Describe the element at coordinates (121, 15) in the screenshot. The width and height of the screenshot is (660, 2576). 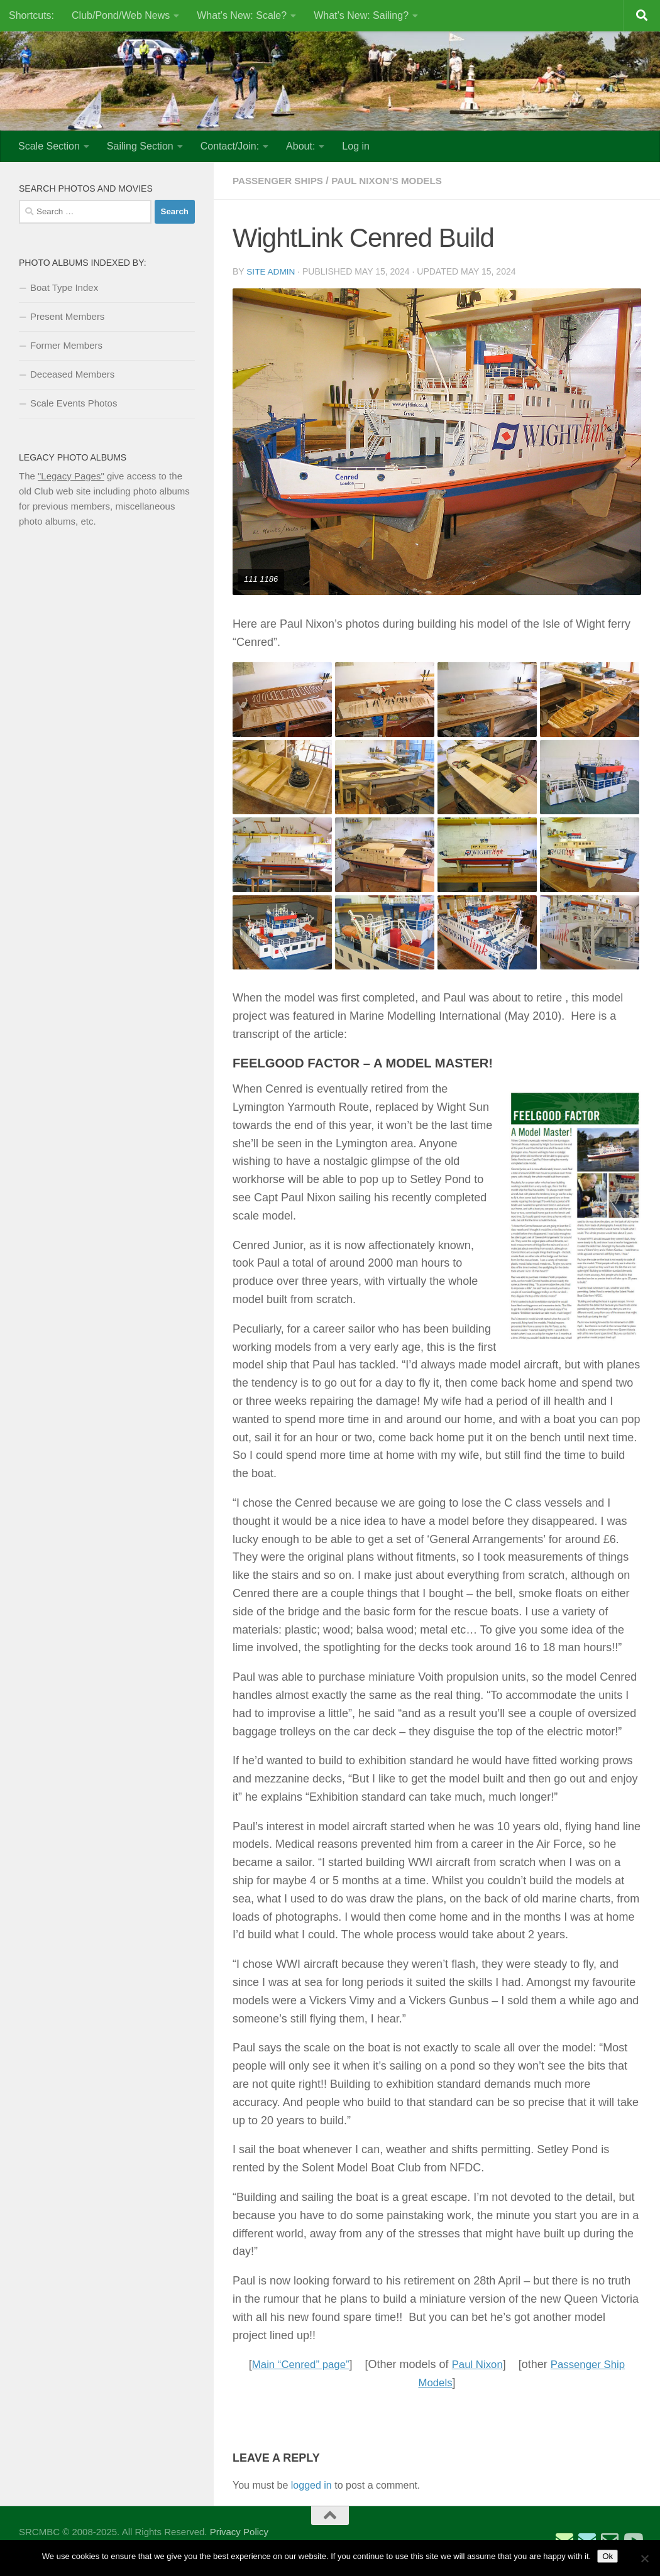
I see `Club/Pond/Web News` at that location.